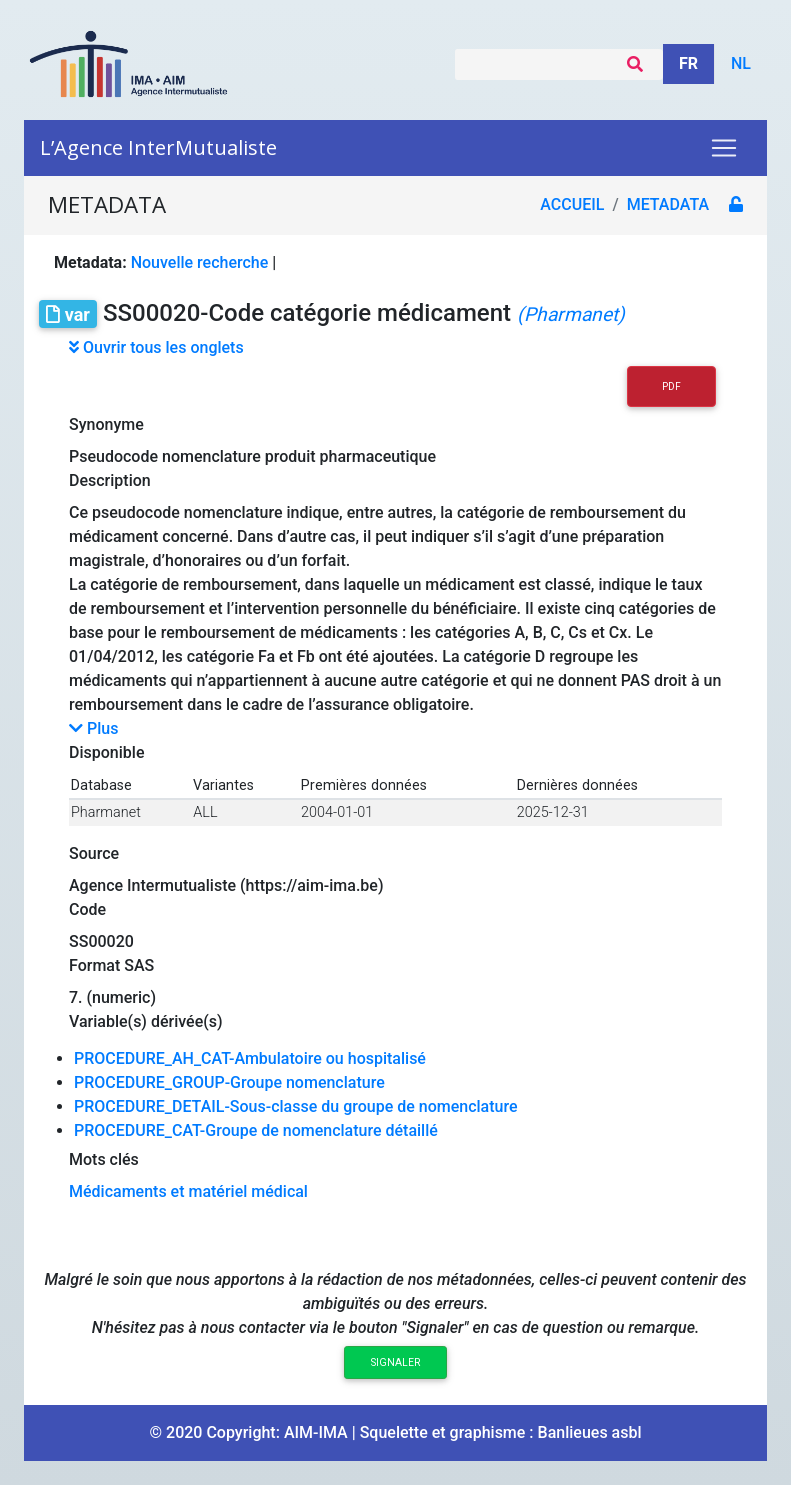 This screenshot has width=791, height=1485. Describe the element at coordinates (94, 853) in the screenshot. I see `Source` at that location.